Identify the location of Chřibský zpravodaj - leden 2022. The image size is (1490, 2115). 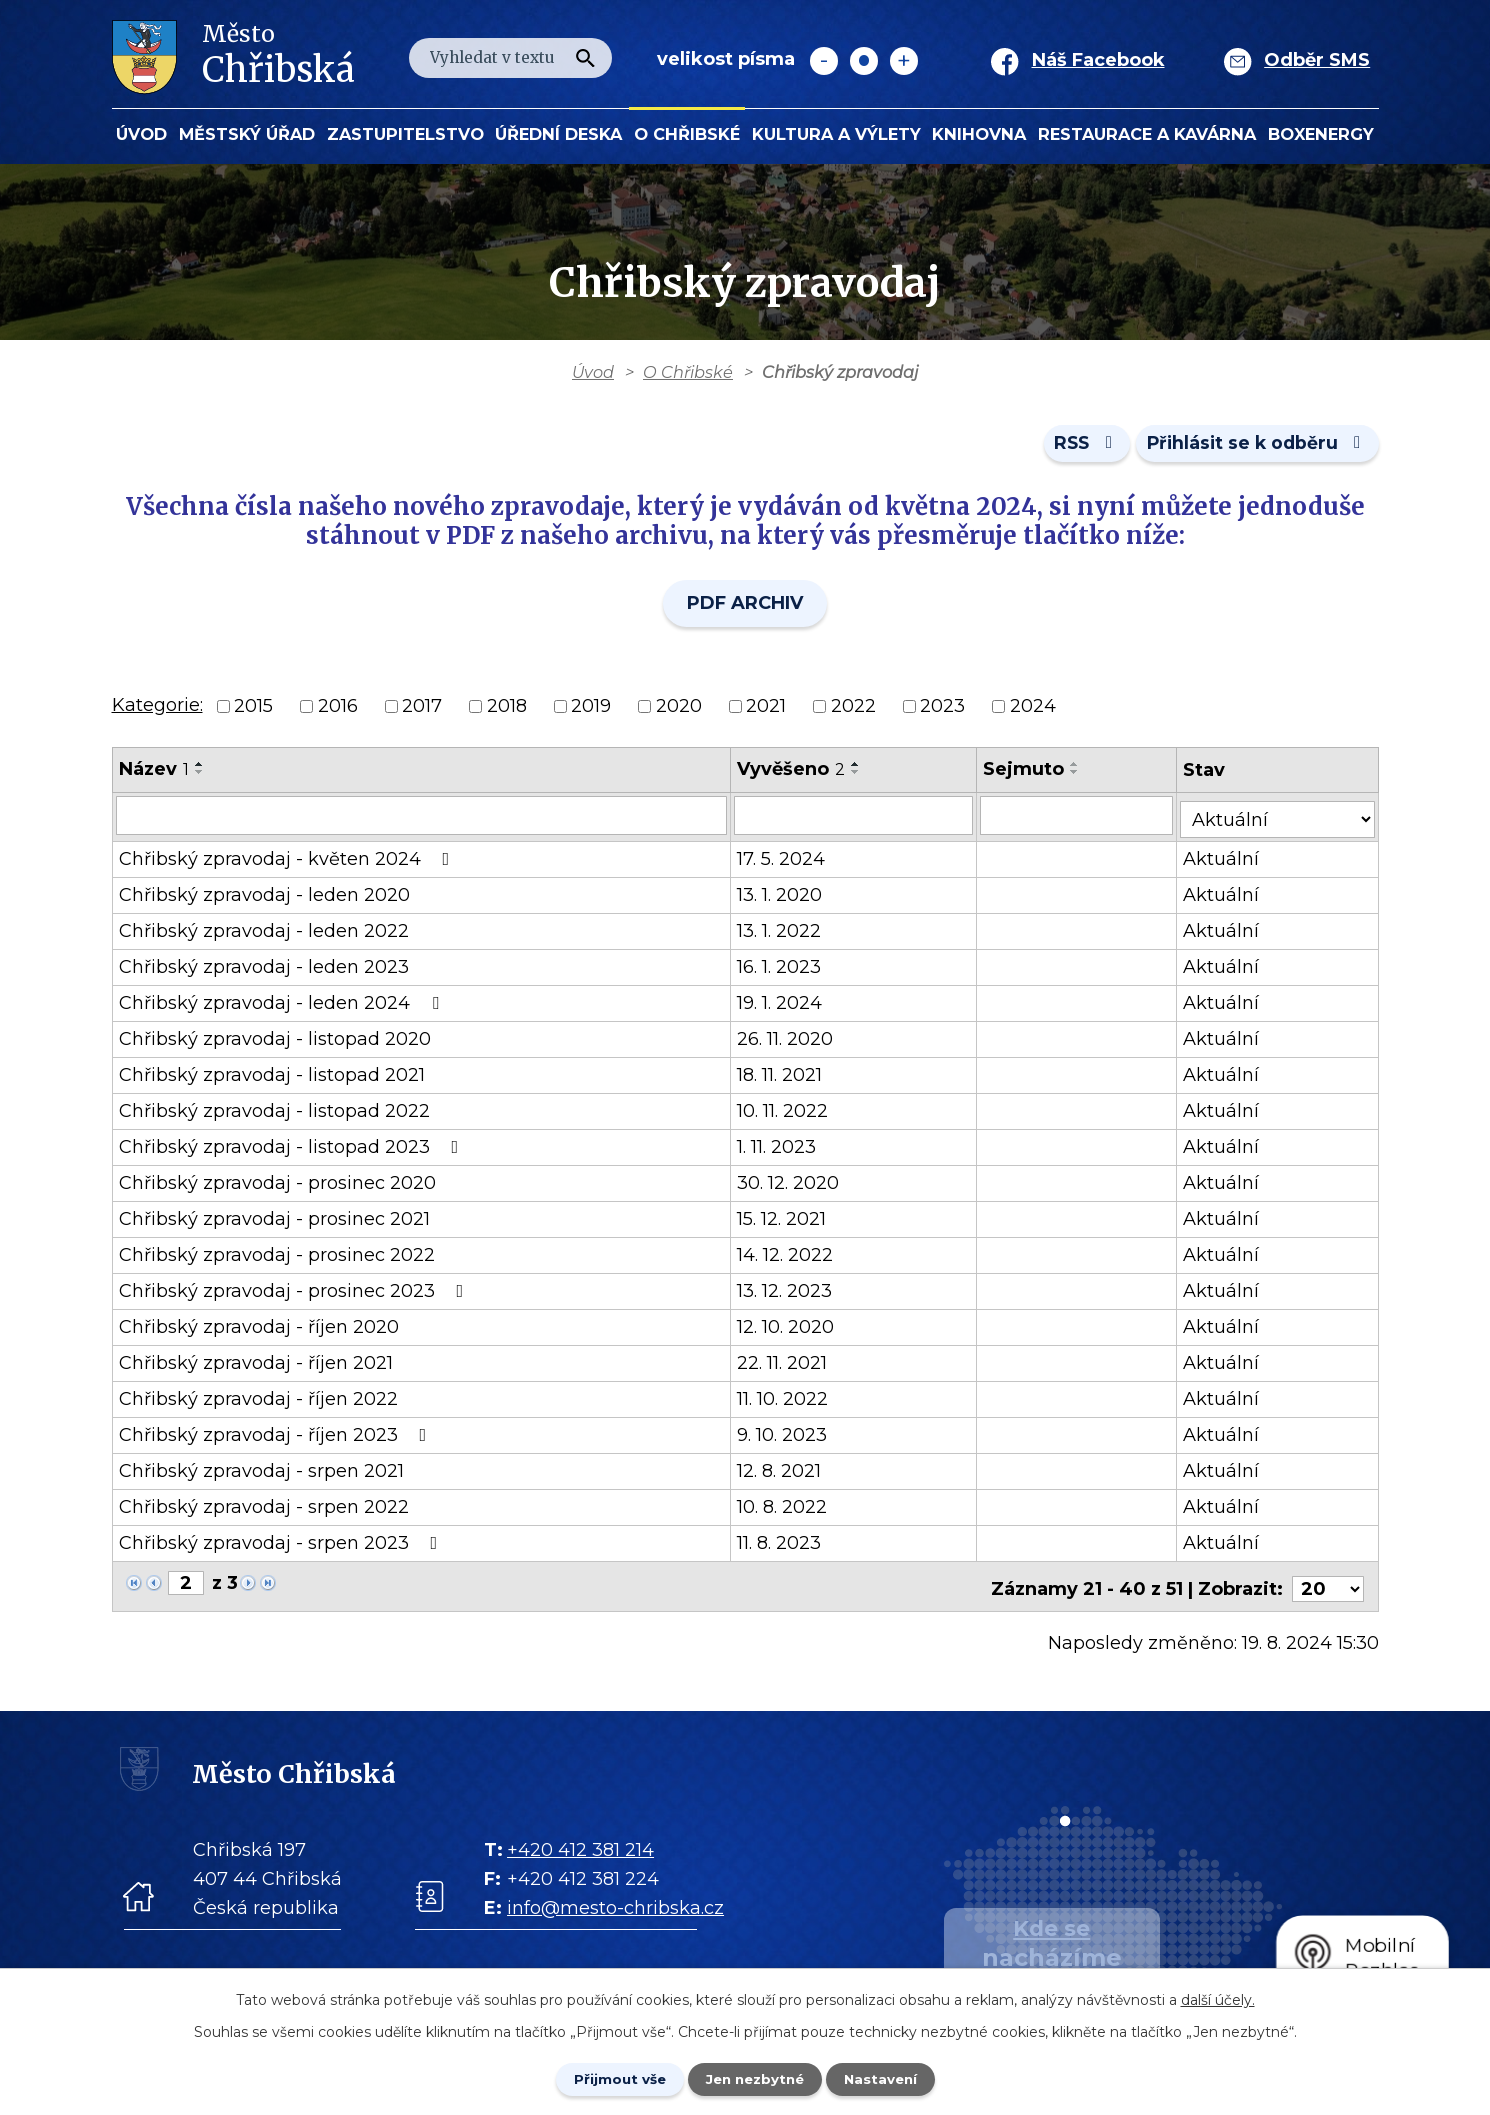
(264, 932).